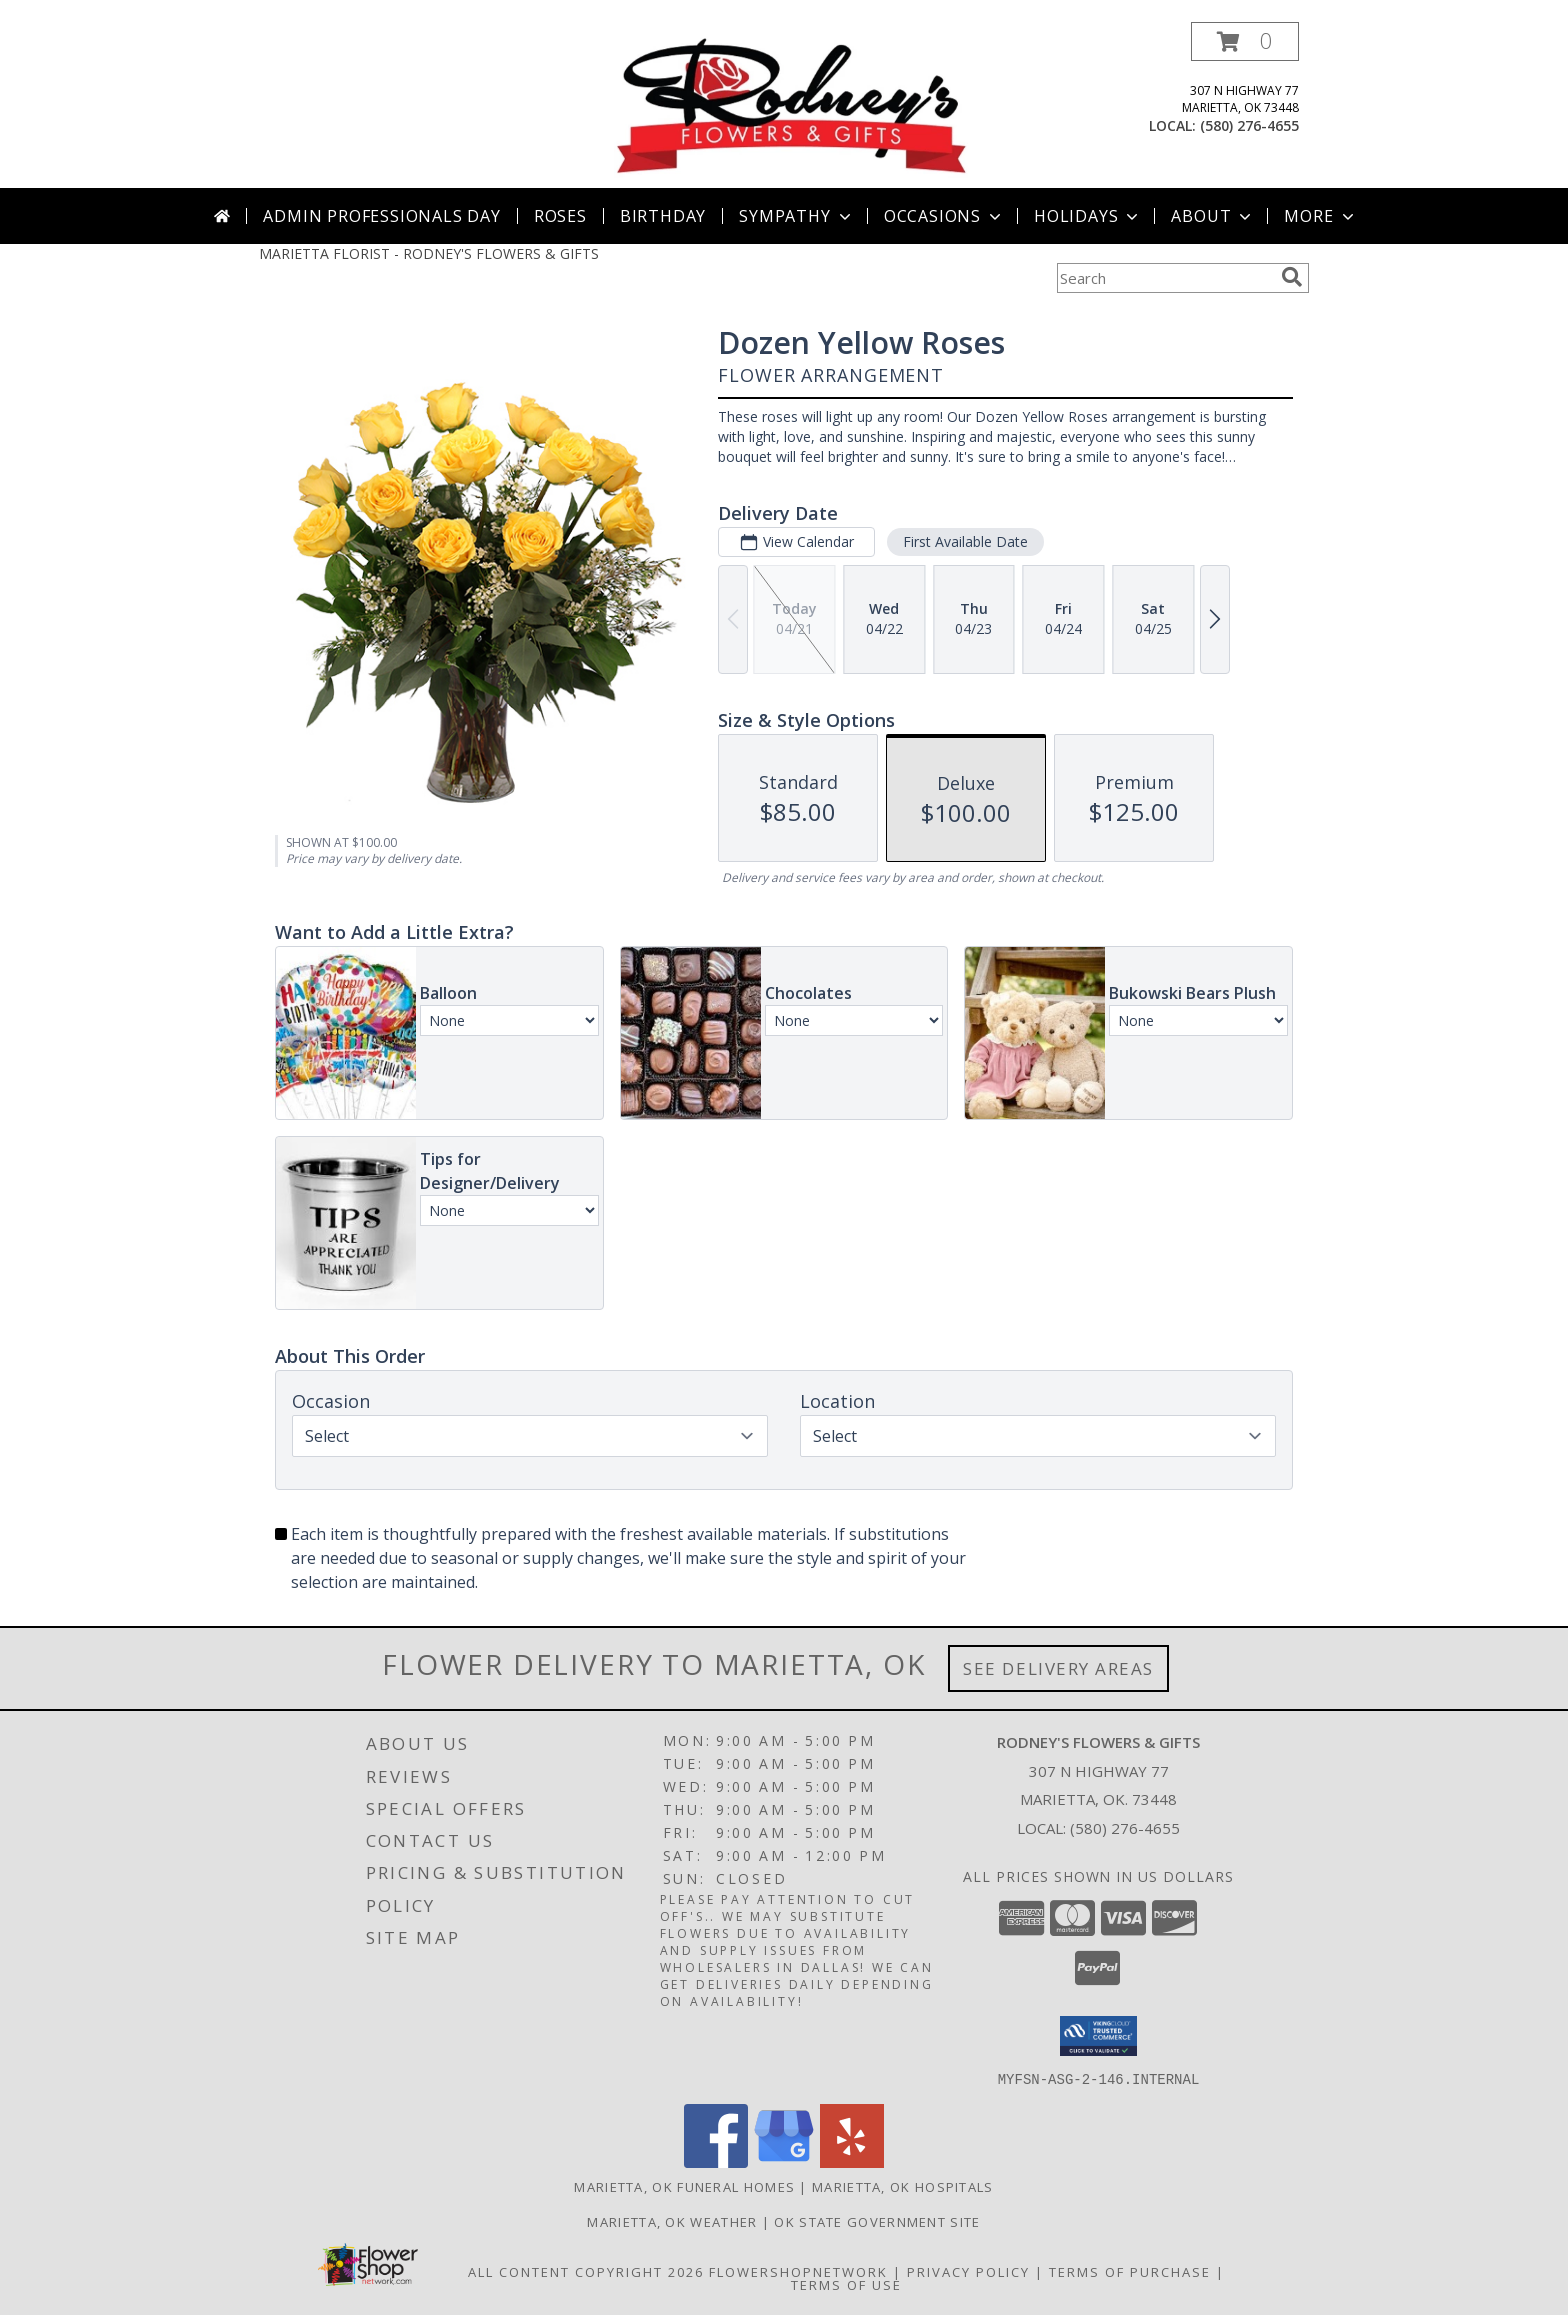  I want to click on FlowerShopNetwork [Flower shop network opens in new window], so click(798, 2271).